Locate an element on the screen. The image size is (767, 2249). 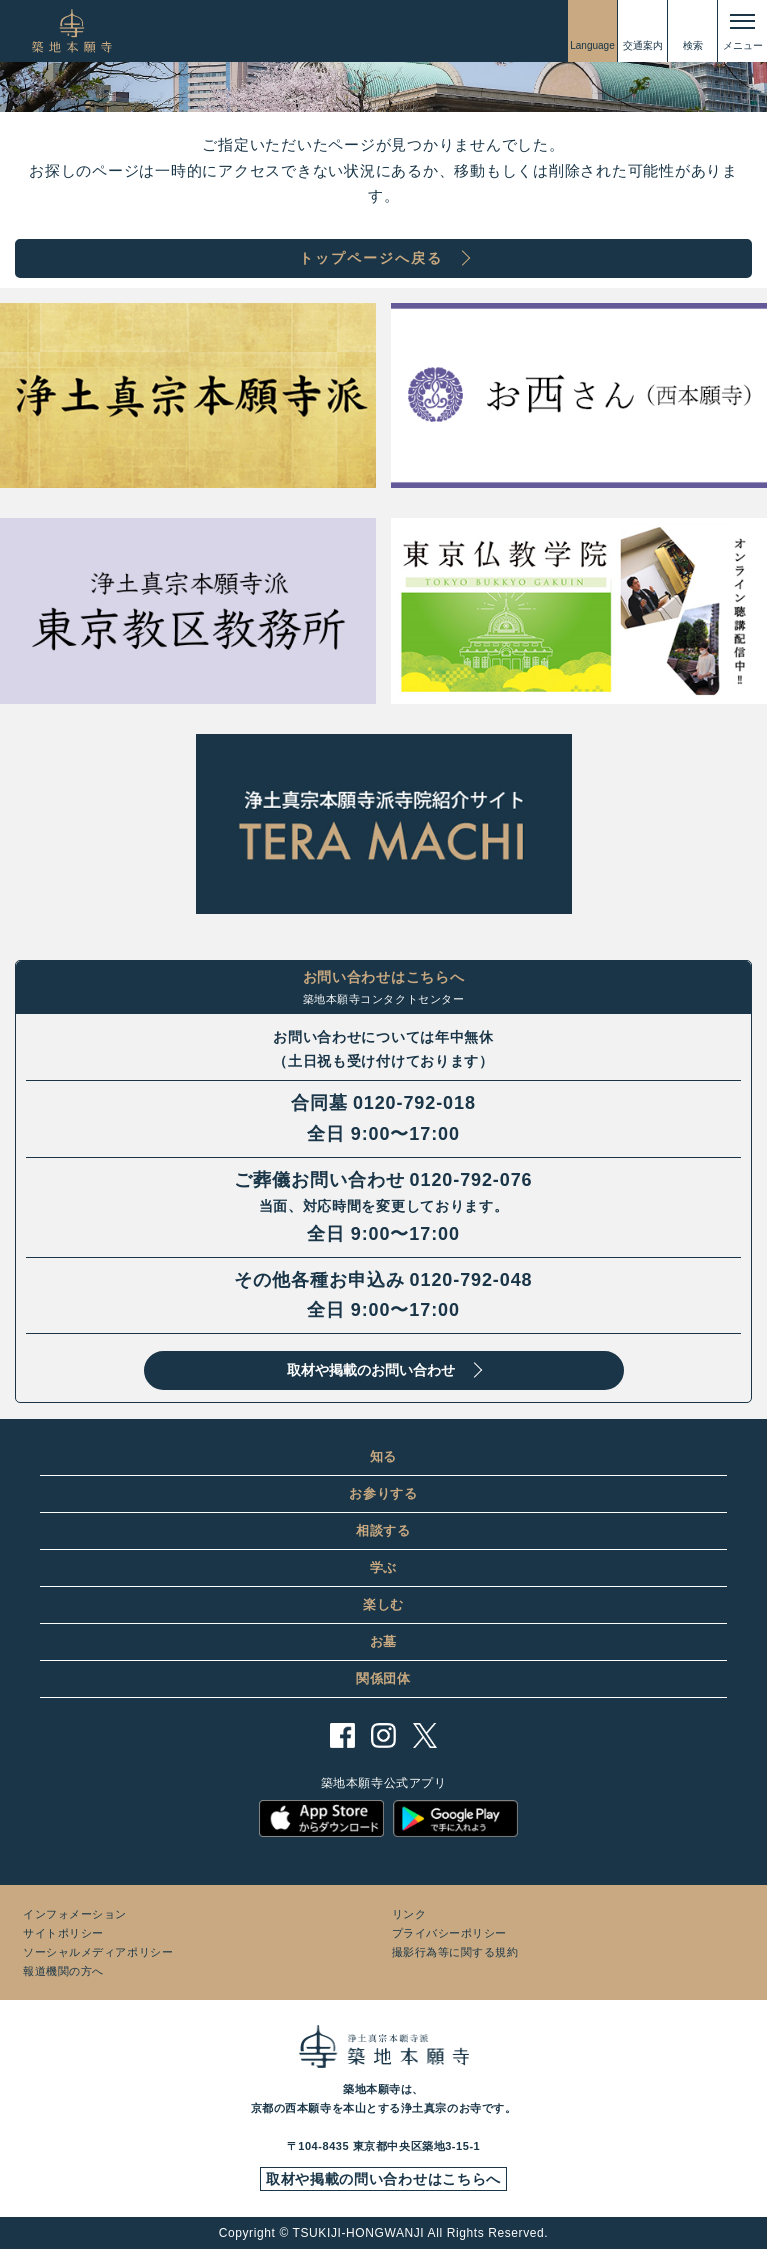
お参りする is located at coordinates (383, 1493).